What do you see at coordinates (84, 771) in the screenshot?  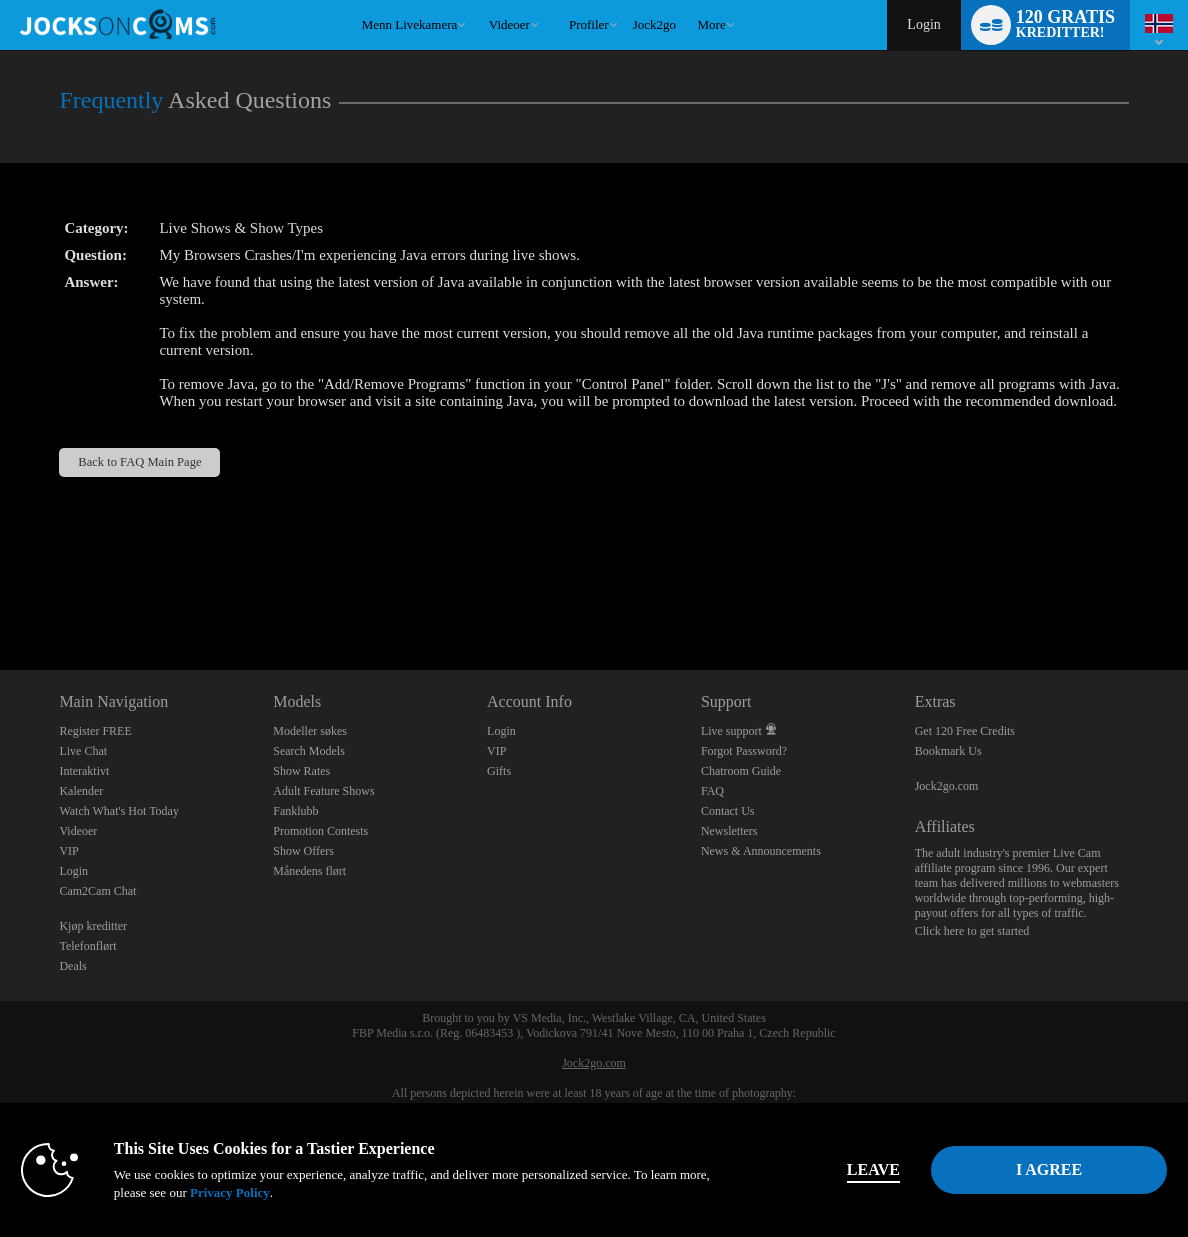 I see `Interaktivt` at bounding box center [84, 771].